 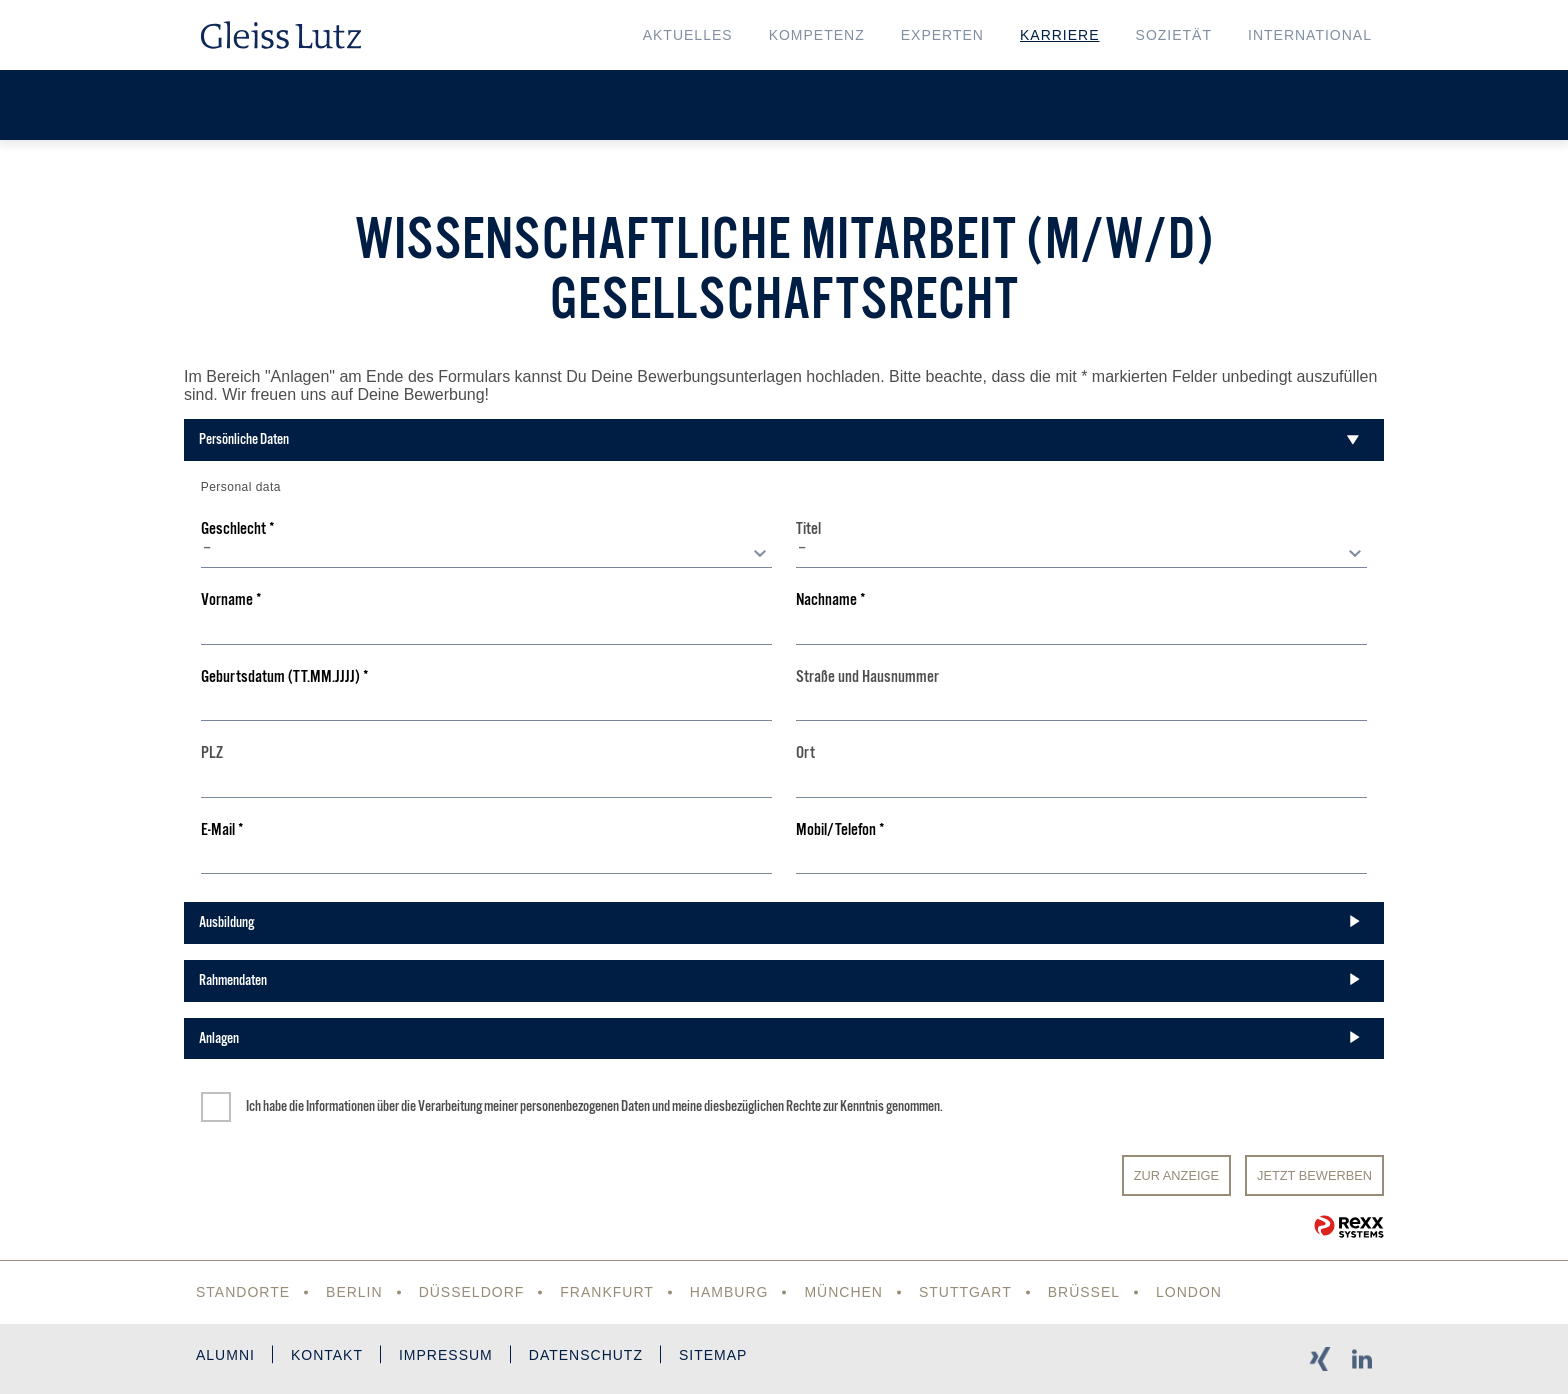 What do you see at coordinates (212, 753) in the screenshot?
I see `PLZ` at bounding box center [212, 753].